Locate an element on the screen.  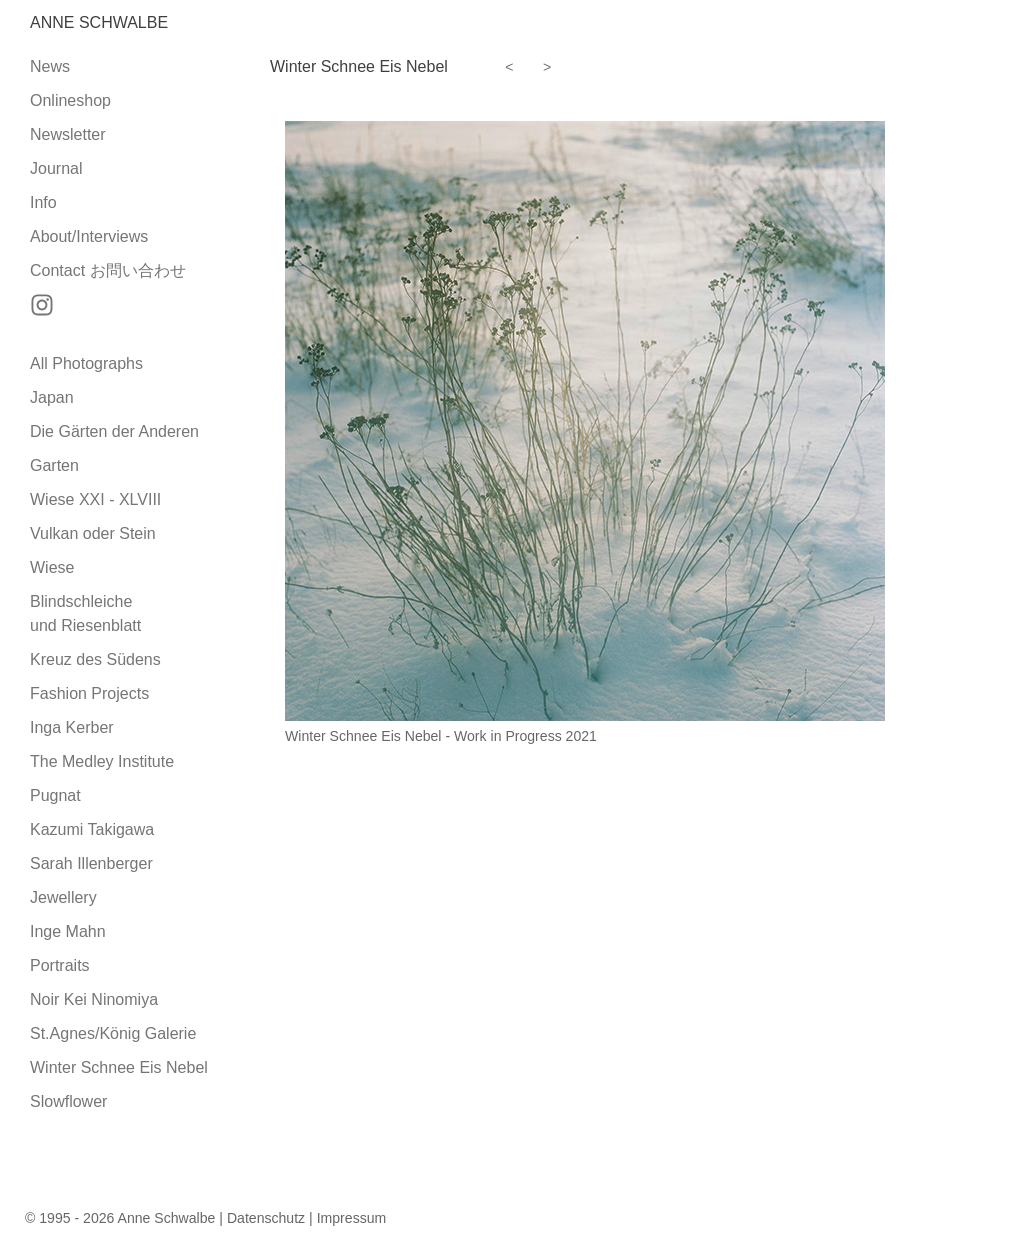
The Medley Institute is located at coordinates (102, 761).